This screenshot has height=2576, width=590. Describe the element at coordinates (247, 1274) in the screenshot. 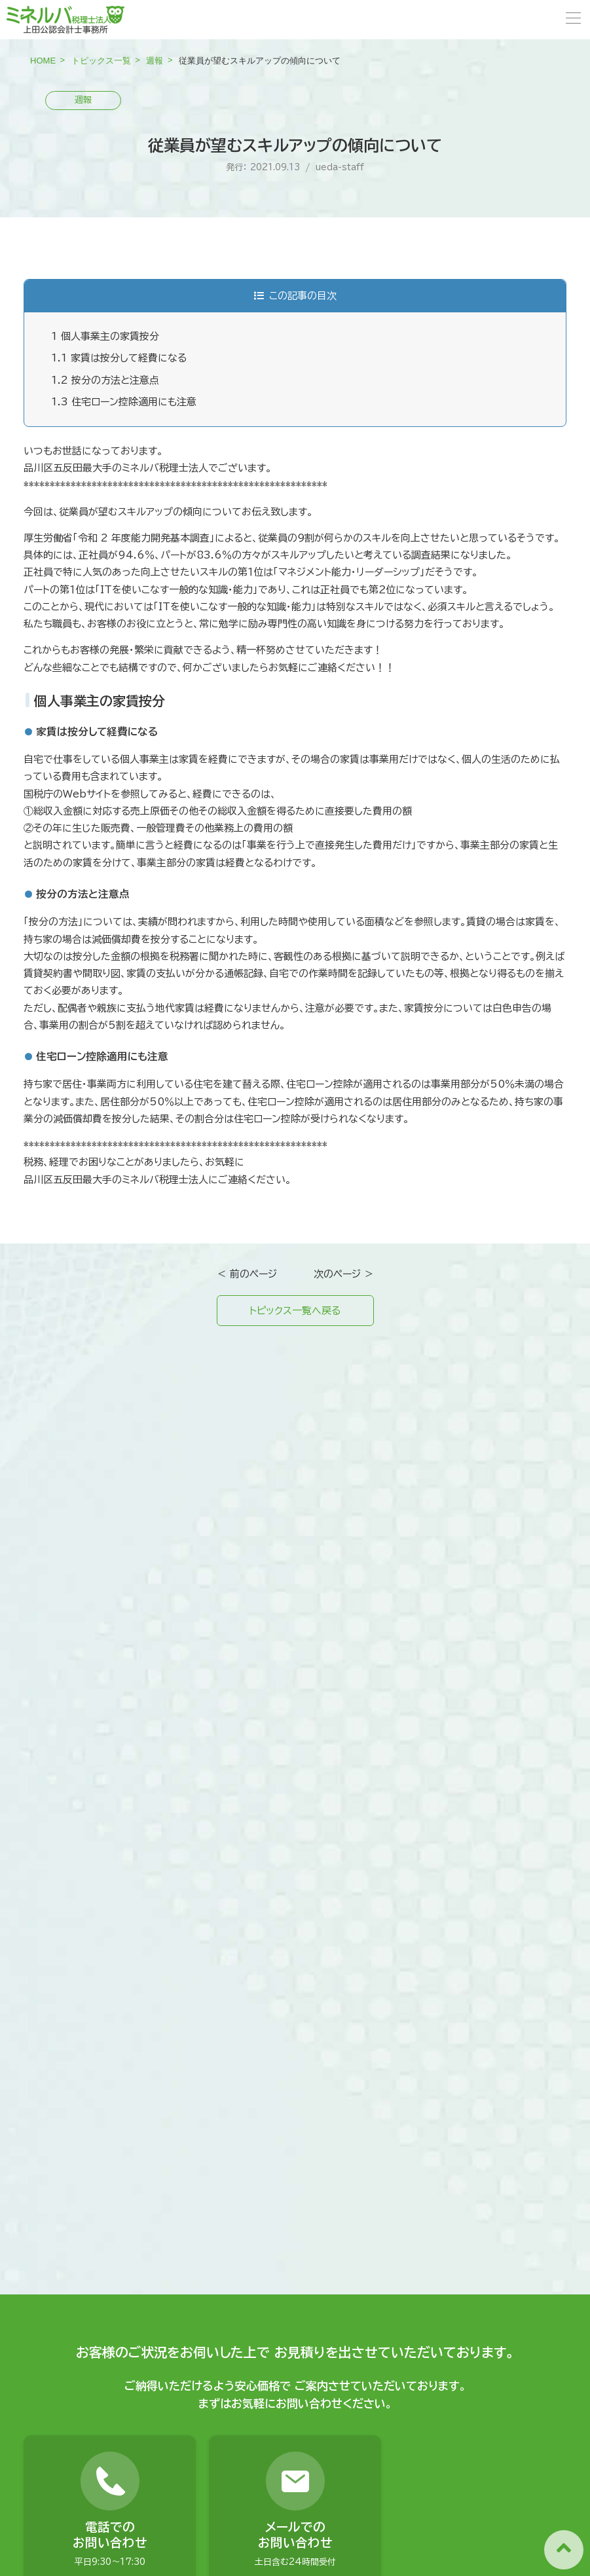

I see `＜ 前のページ` at that location.